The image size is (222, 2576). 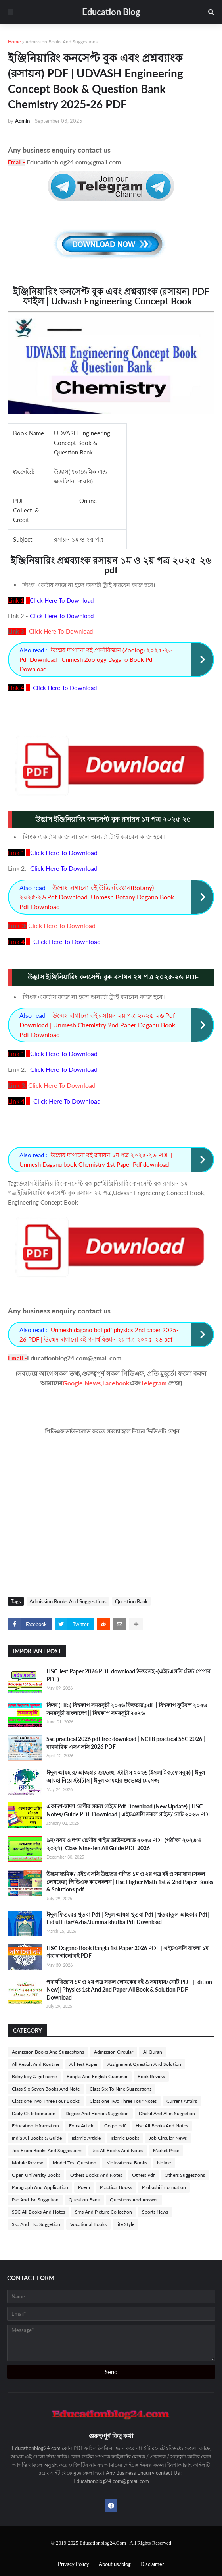 I want to click on Others Suggestions, so click(x=185, y=2175).